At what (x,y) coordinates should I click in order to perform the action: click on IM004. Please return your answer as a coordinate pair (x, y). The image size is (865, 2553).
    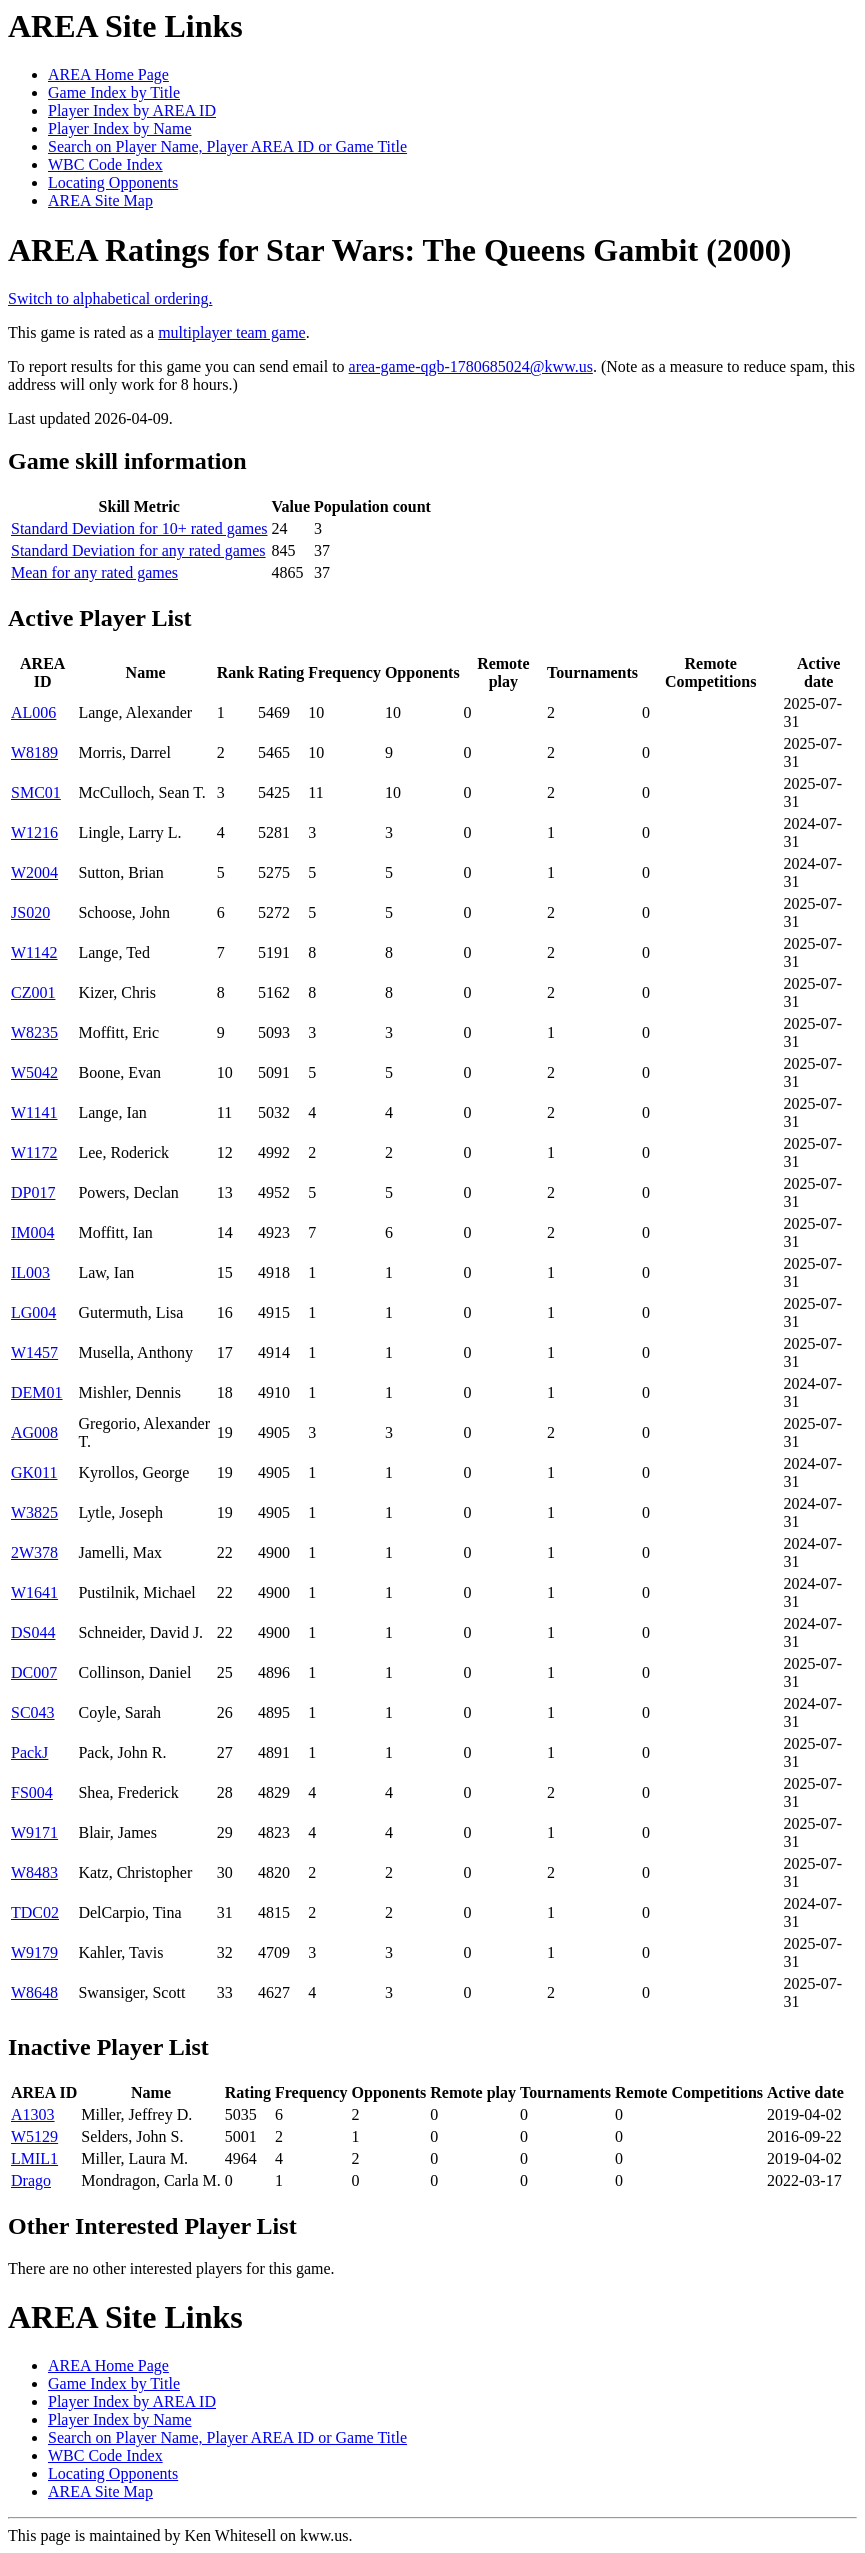
    Looking at the image, I should click on (33, 1232).